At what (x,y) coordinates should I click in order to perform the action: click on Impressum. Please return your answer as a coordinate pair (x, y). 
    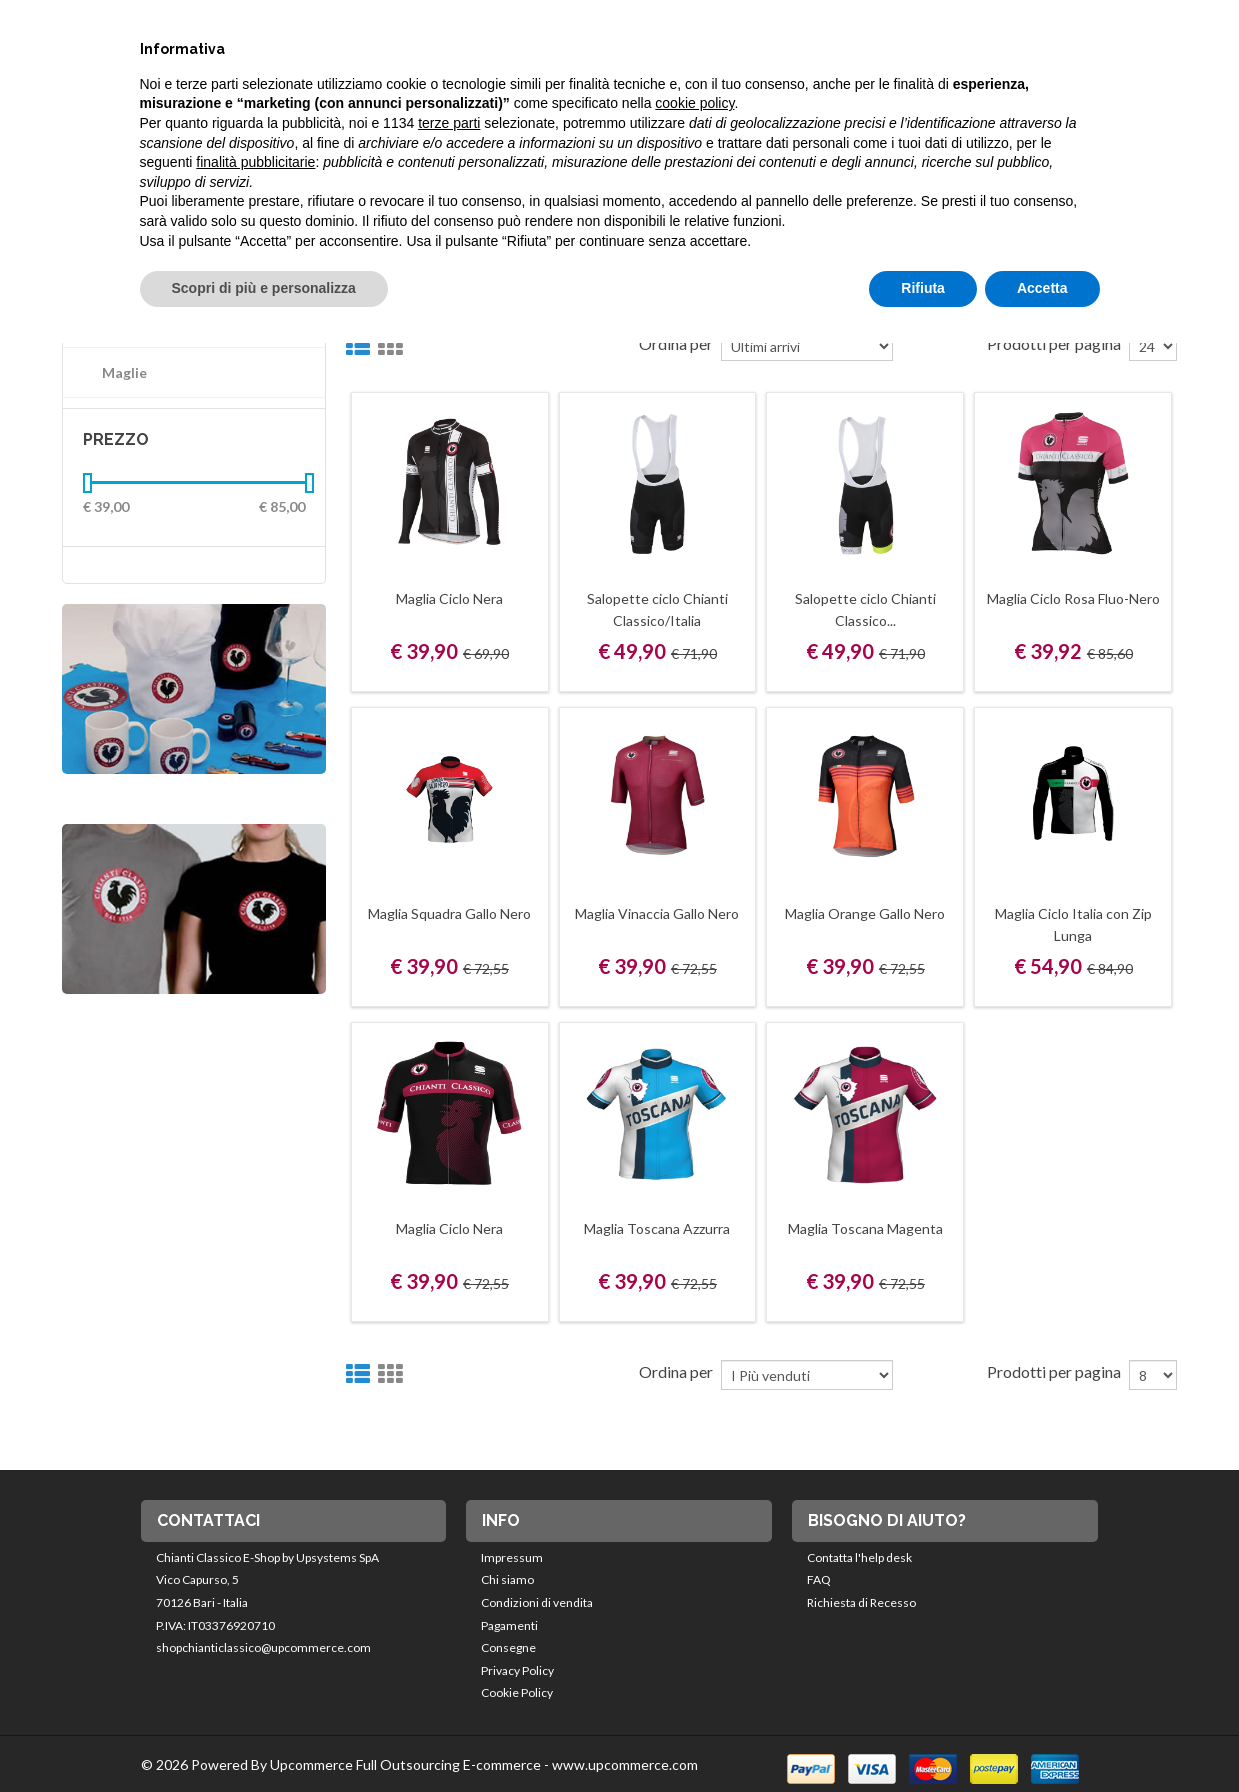
    Looking at the image, I should click on (512, 1557).